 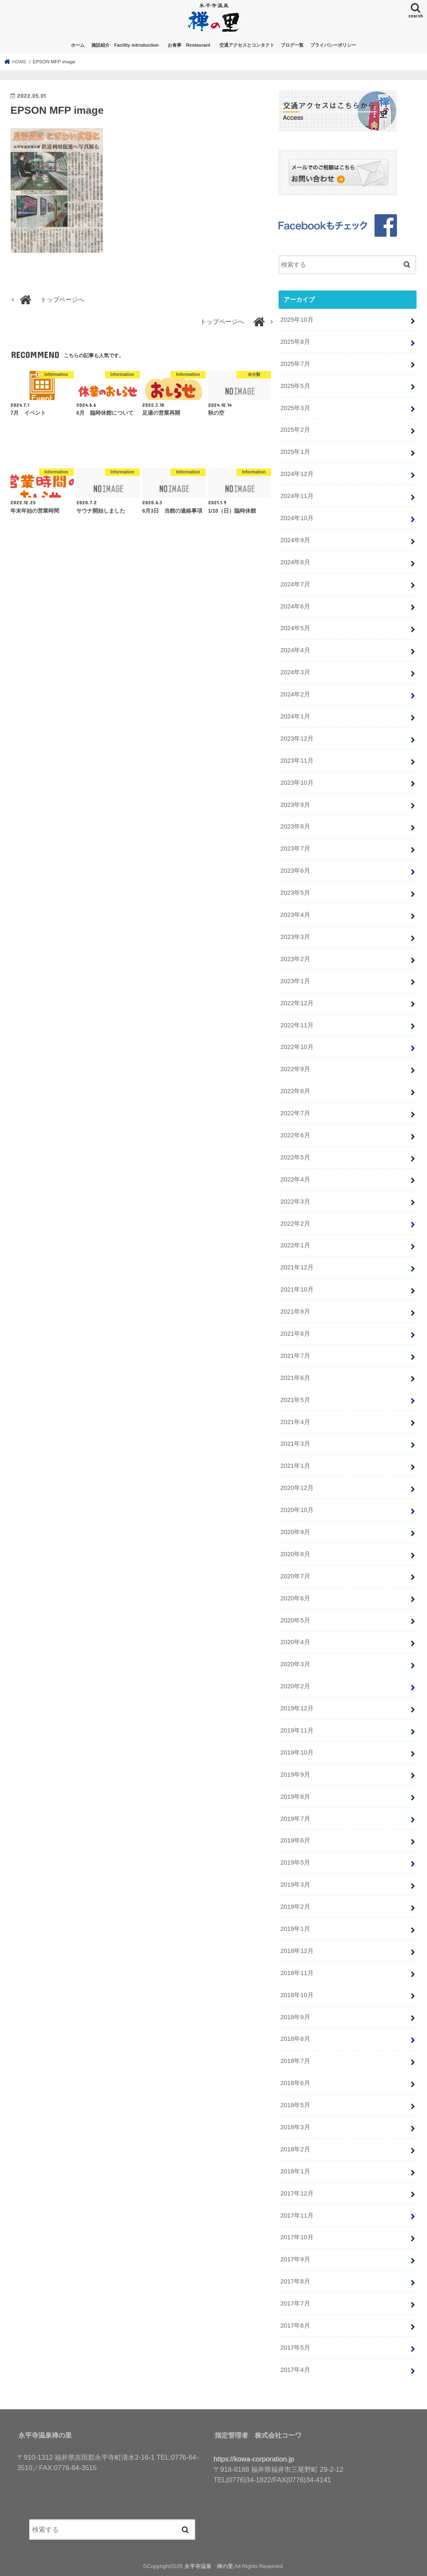 What do you see at coordinates (246, 45) in the screenshot?
I see `交通アクセスとコンタクト` at bounding box center [246, 45].